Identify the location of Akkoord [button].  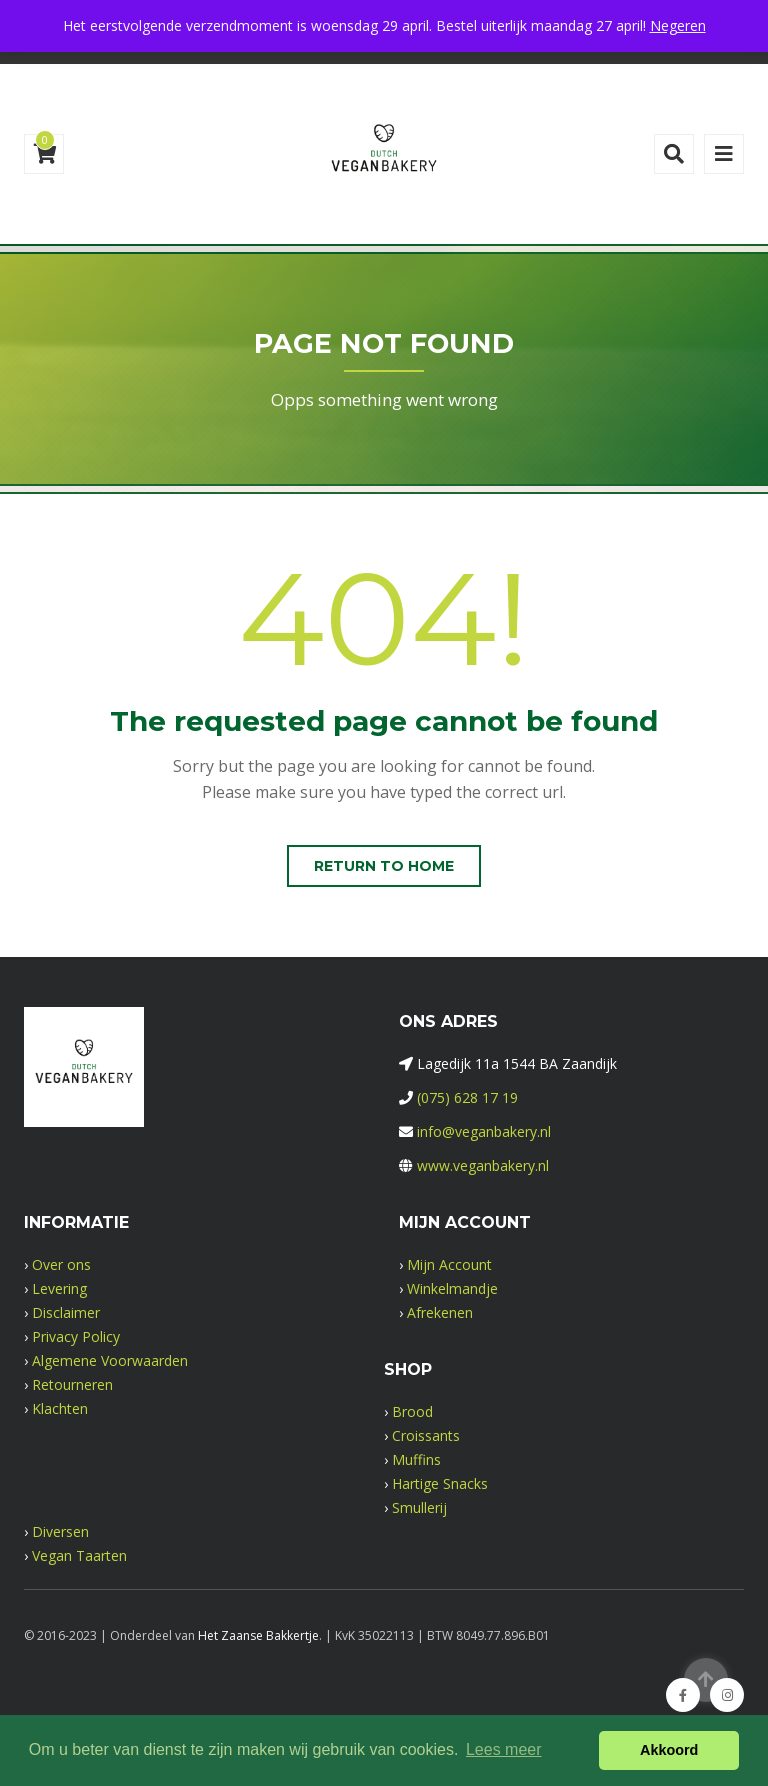
(669, 1750).